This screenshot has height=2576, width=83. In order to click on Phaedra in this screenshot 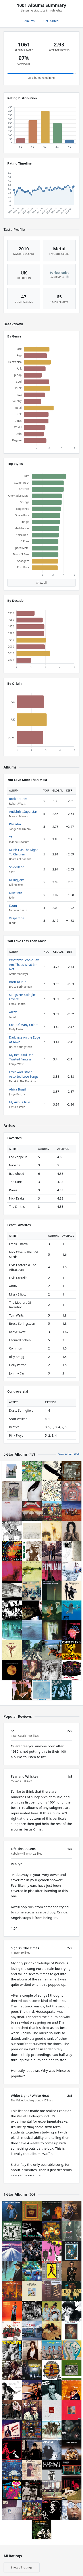, I will do `click(15, 824)`.